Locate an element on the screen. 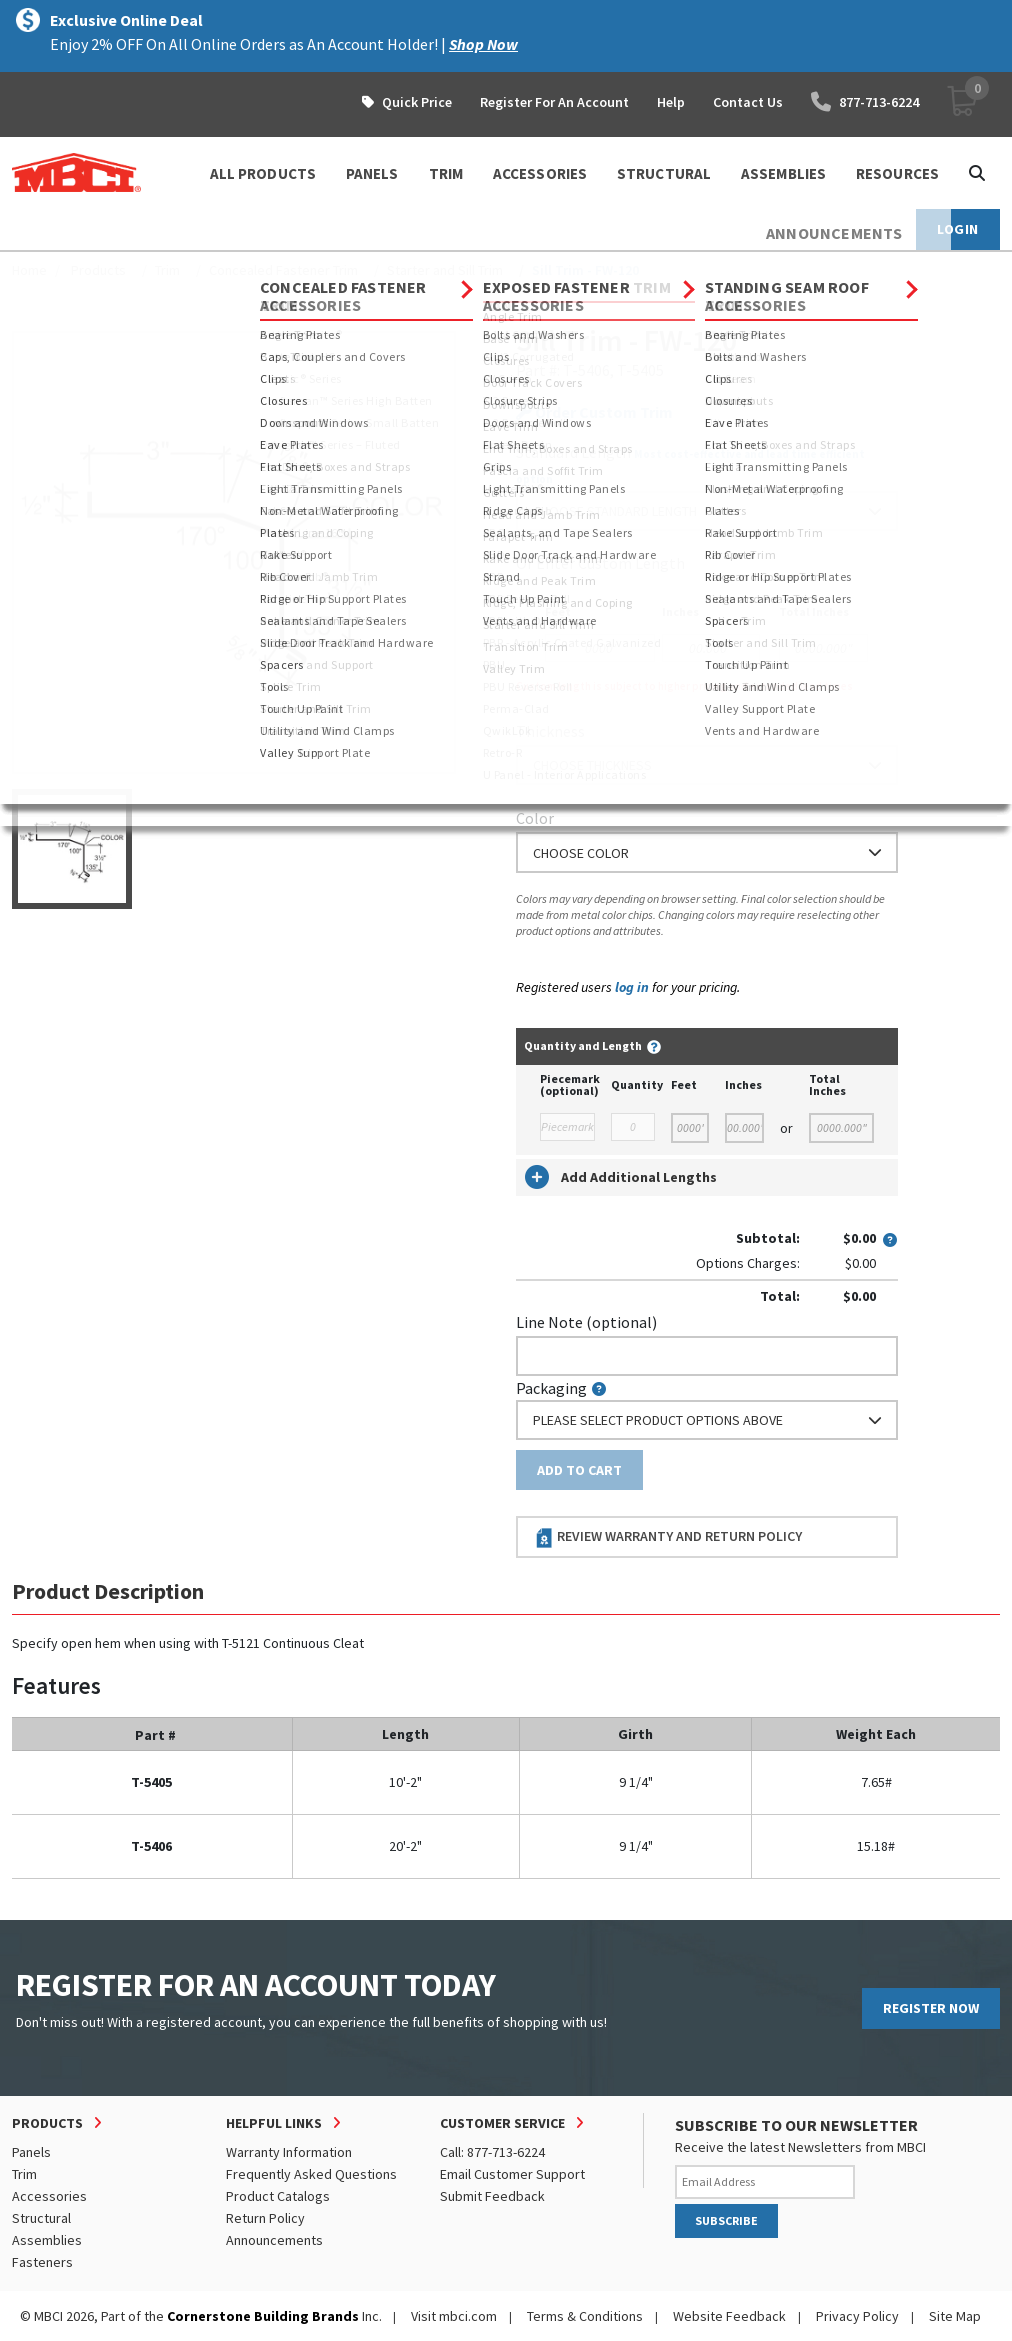  log in is located at coordinates (632, 987).